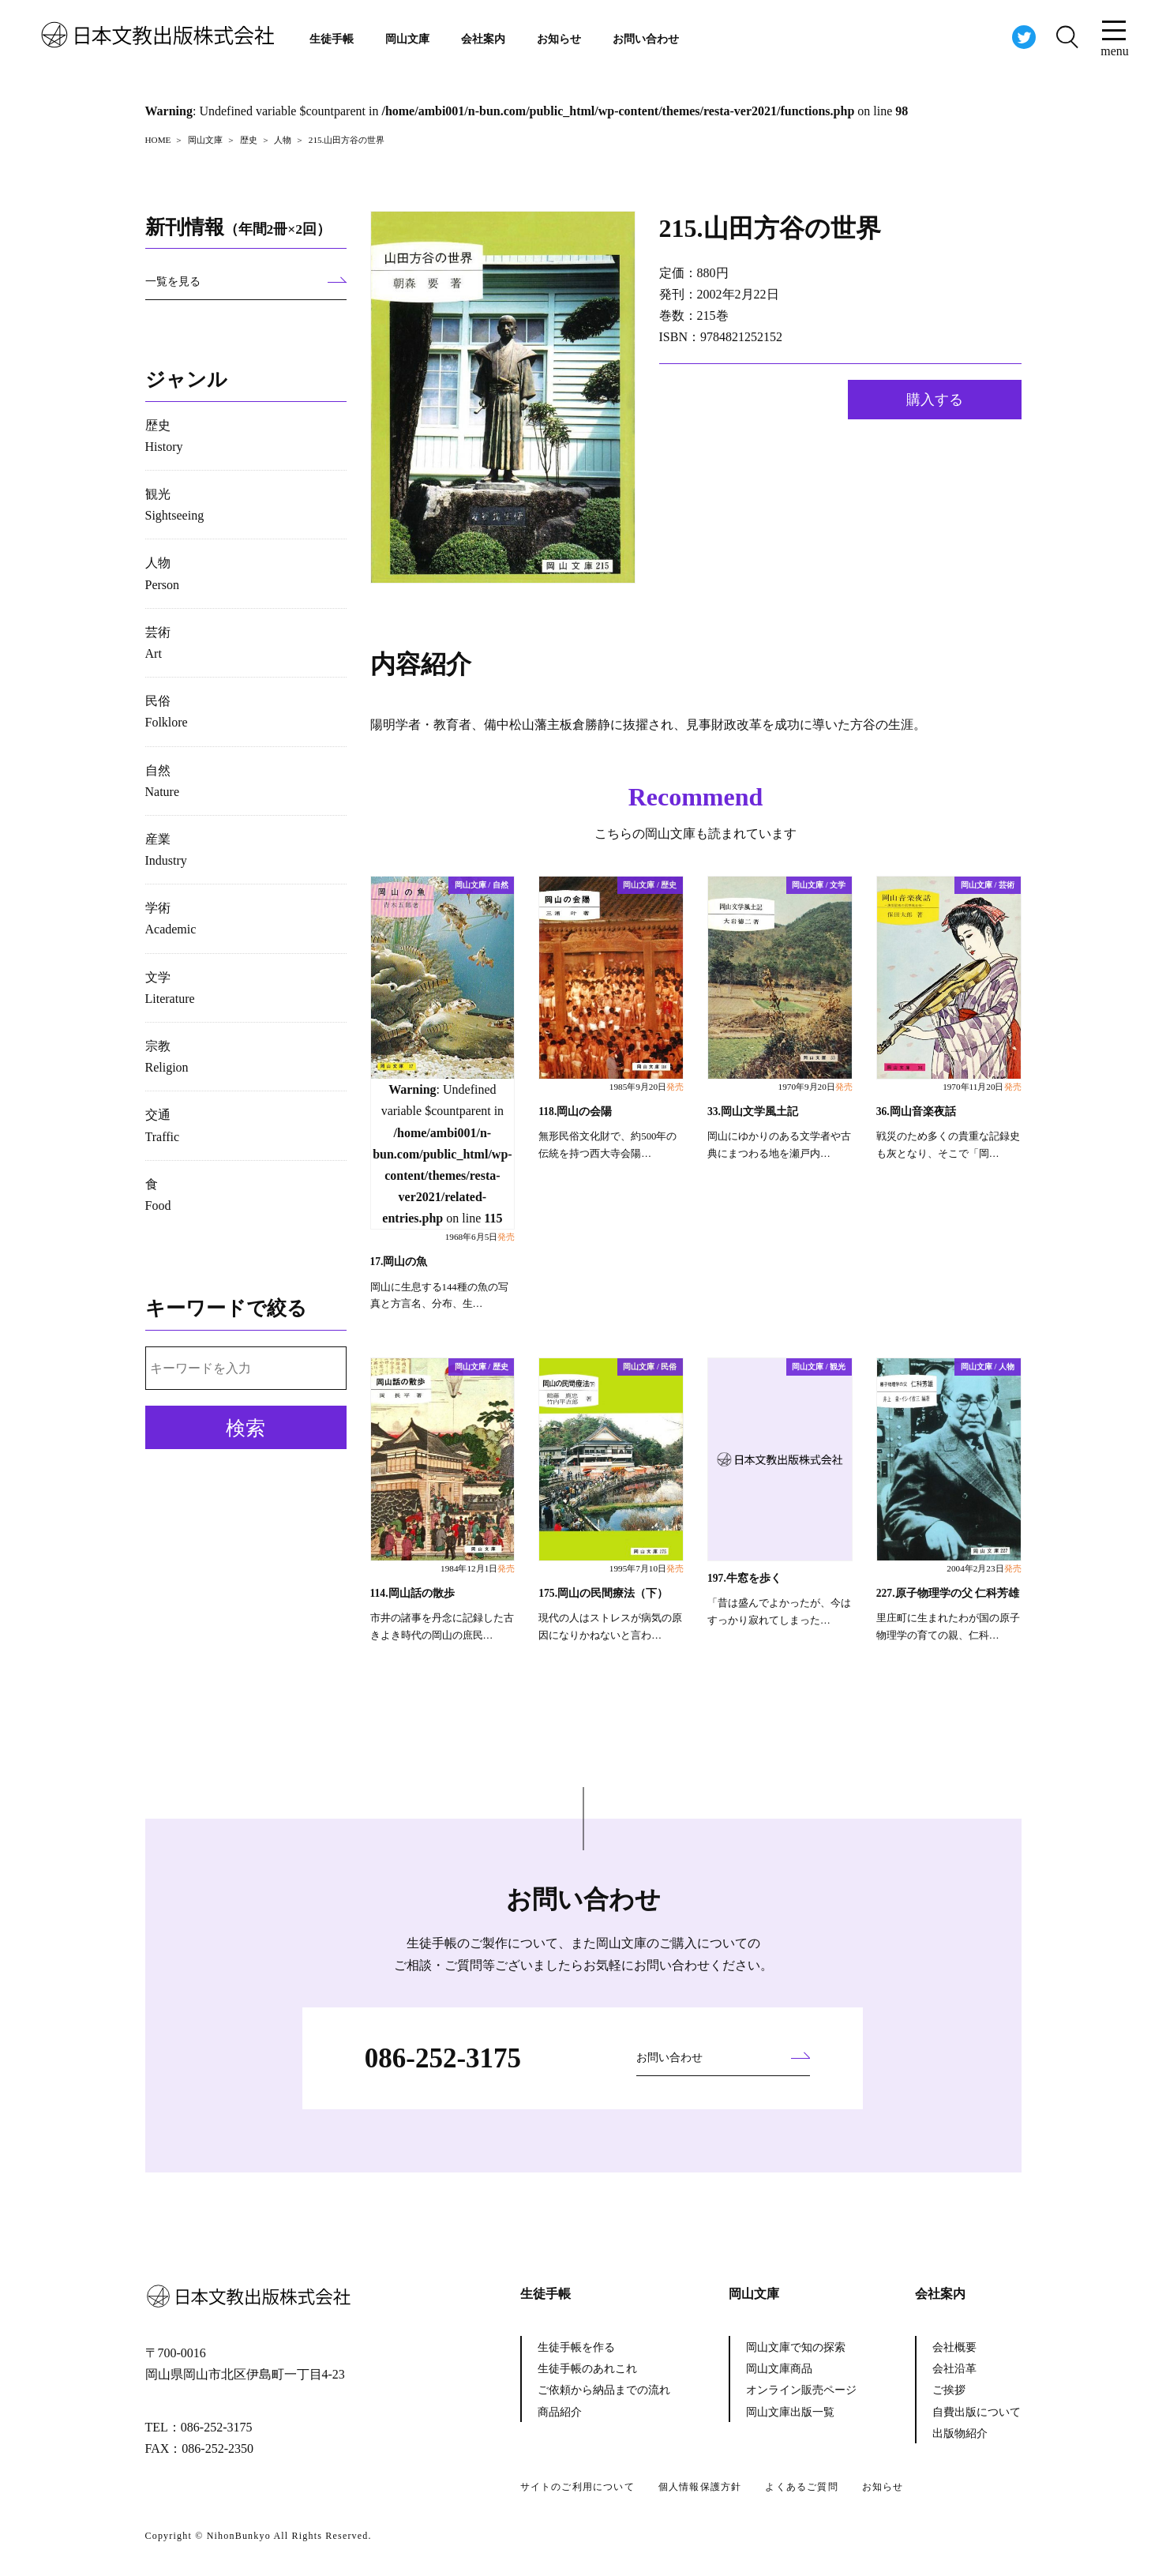 The width and height of the screenshot is (1166, 2576). I want to click on 出版物紹介, so click(960, 2433).